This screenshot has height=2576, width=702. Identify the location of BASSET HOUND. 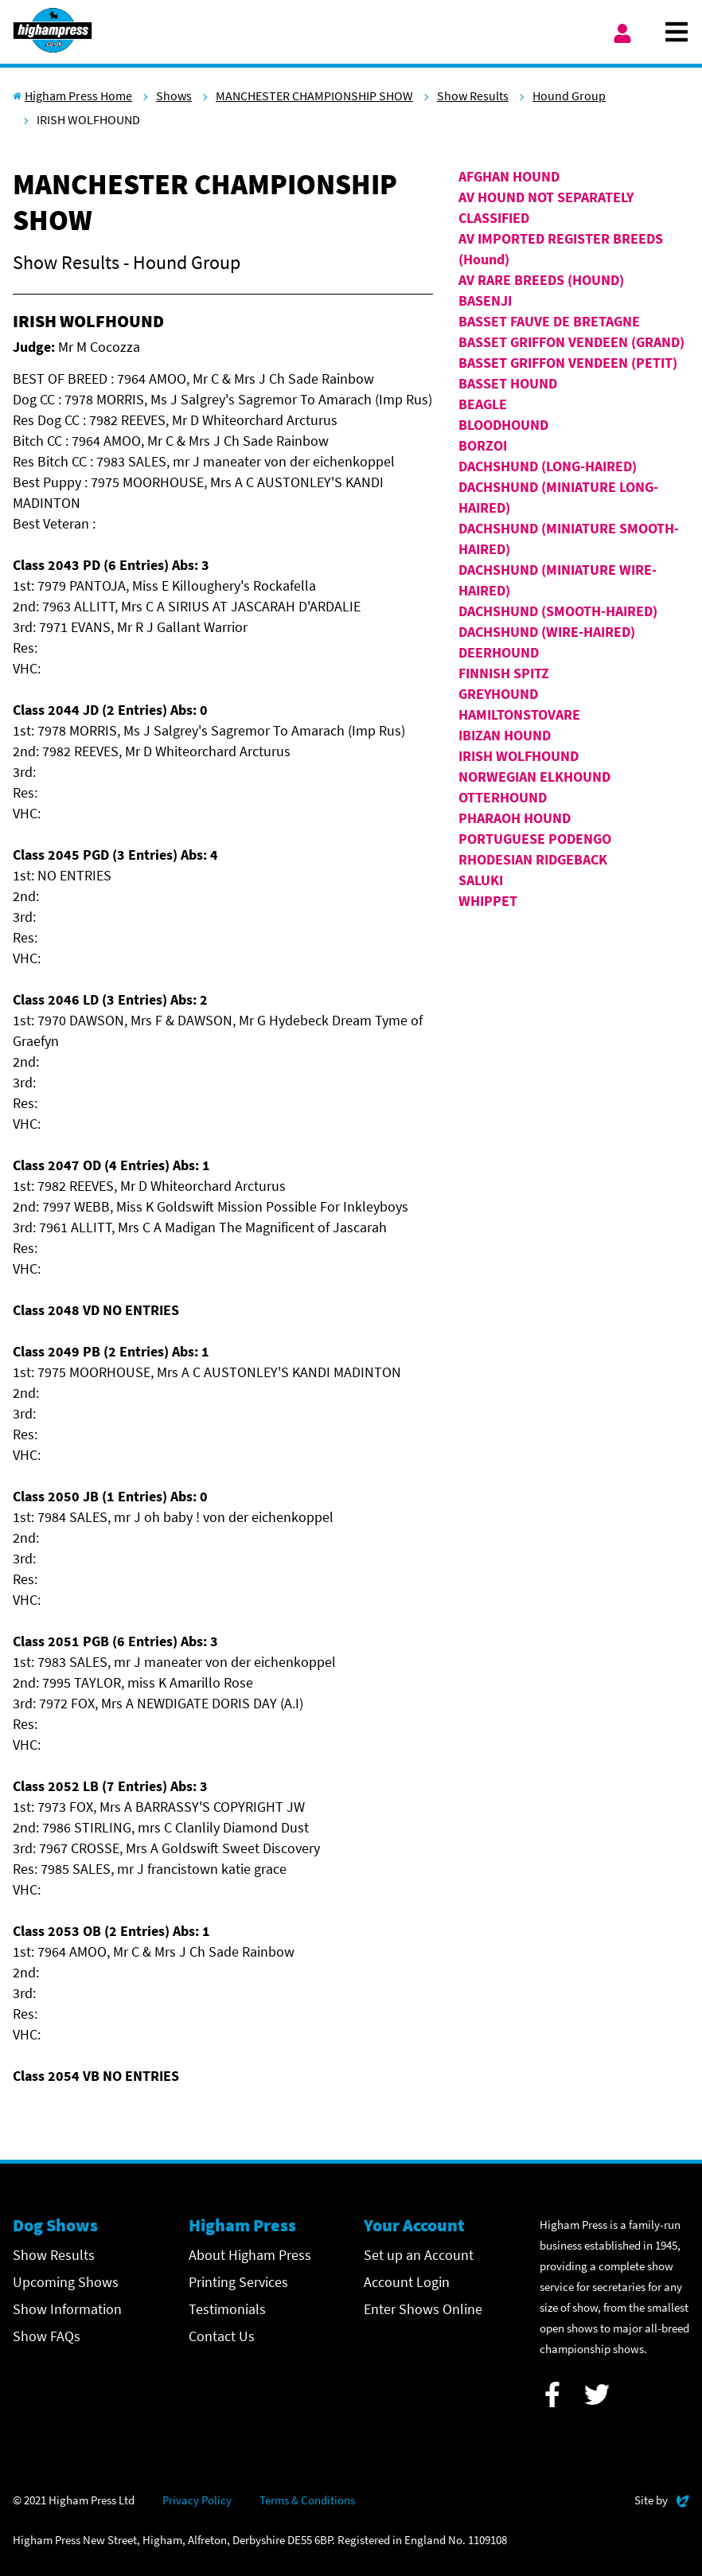
(507, 383).